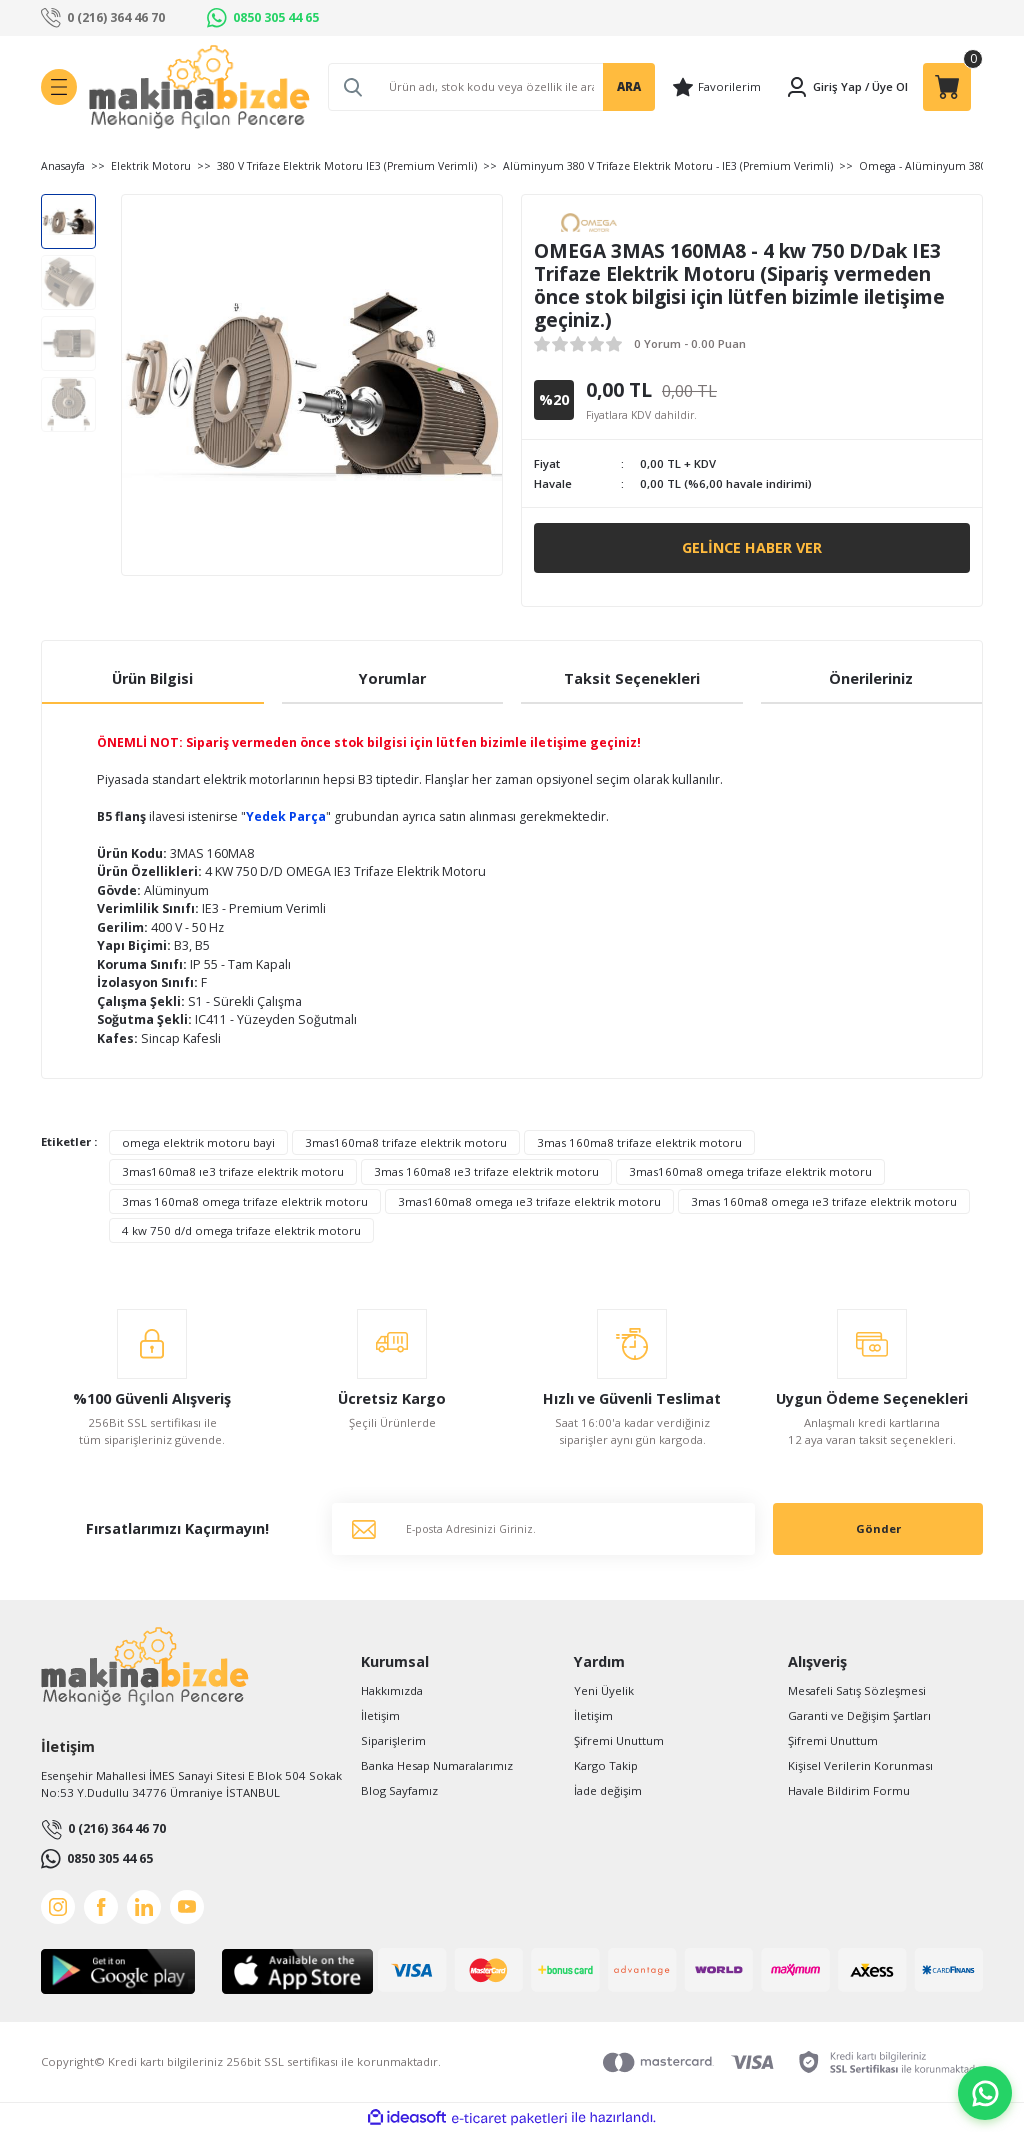 Image resolution: width=1024 pixels, height=2132 pixels. I want to click on [Cart], so click(947, 87).